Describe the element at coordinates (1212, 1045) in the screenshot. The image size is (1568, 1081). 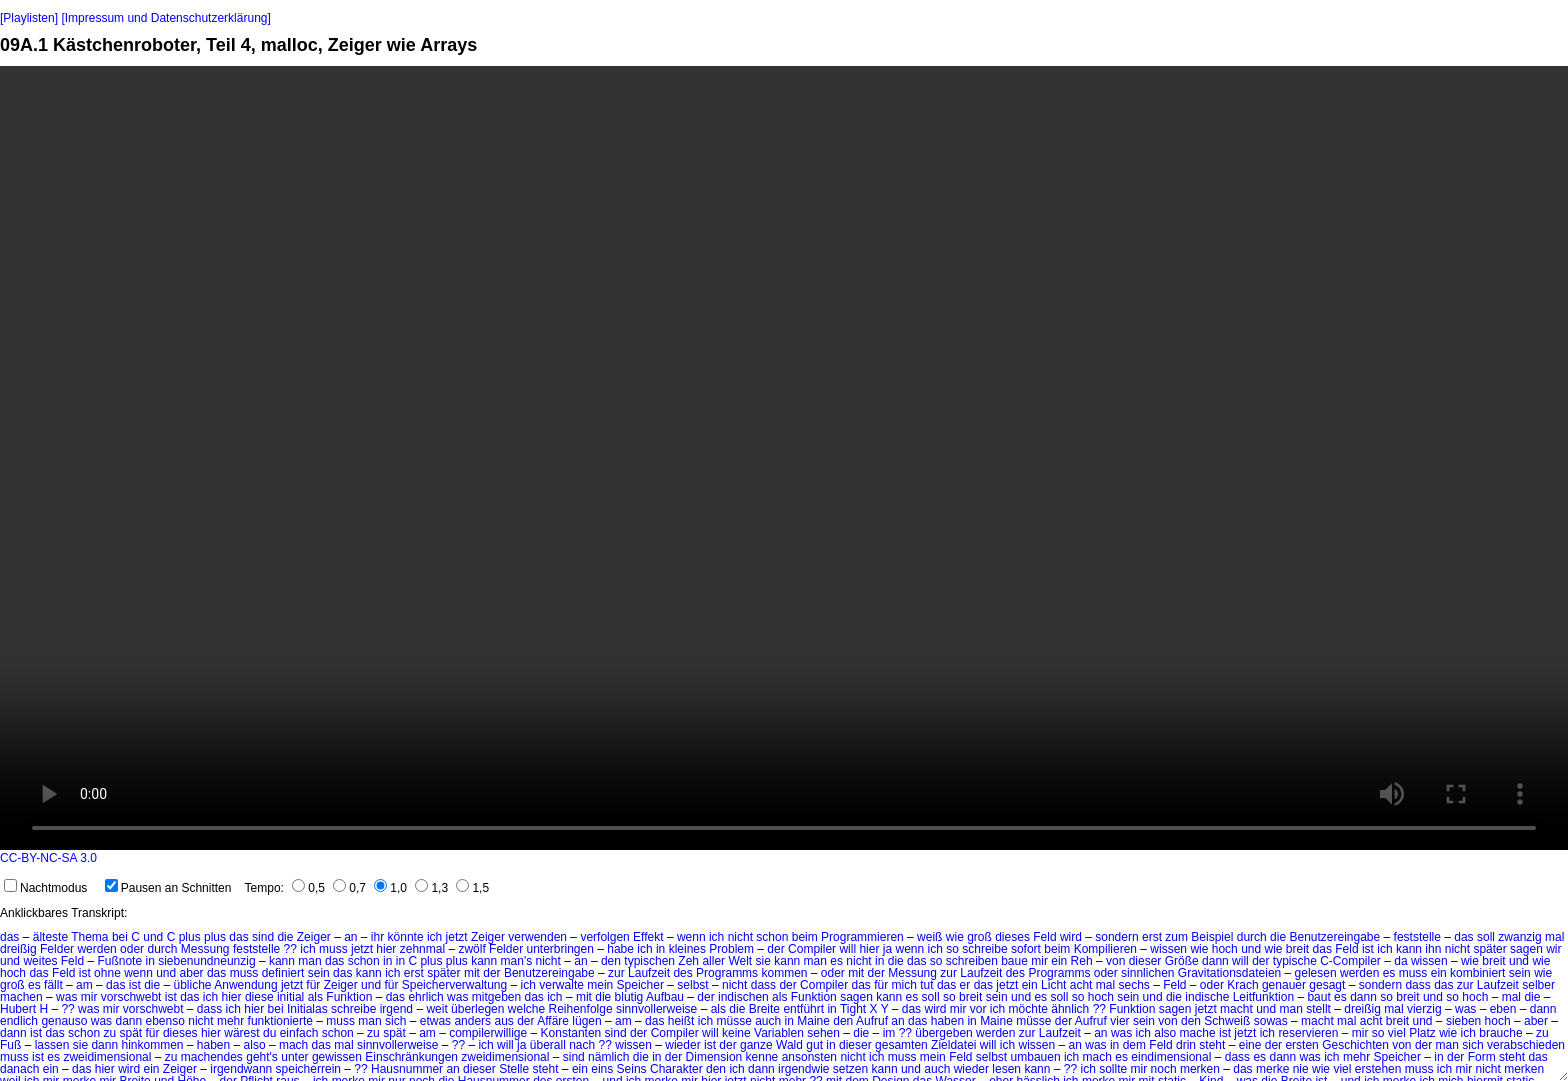
I see `steht` at that location.